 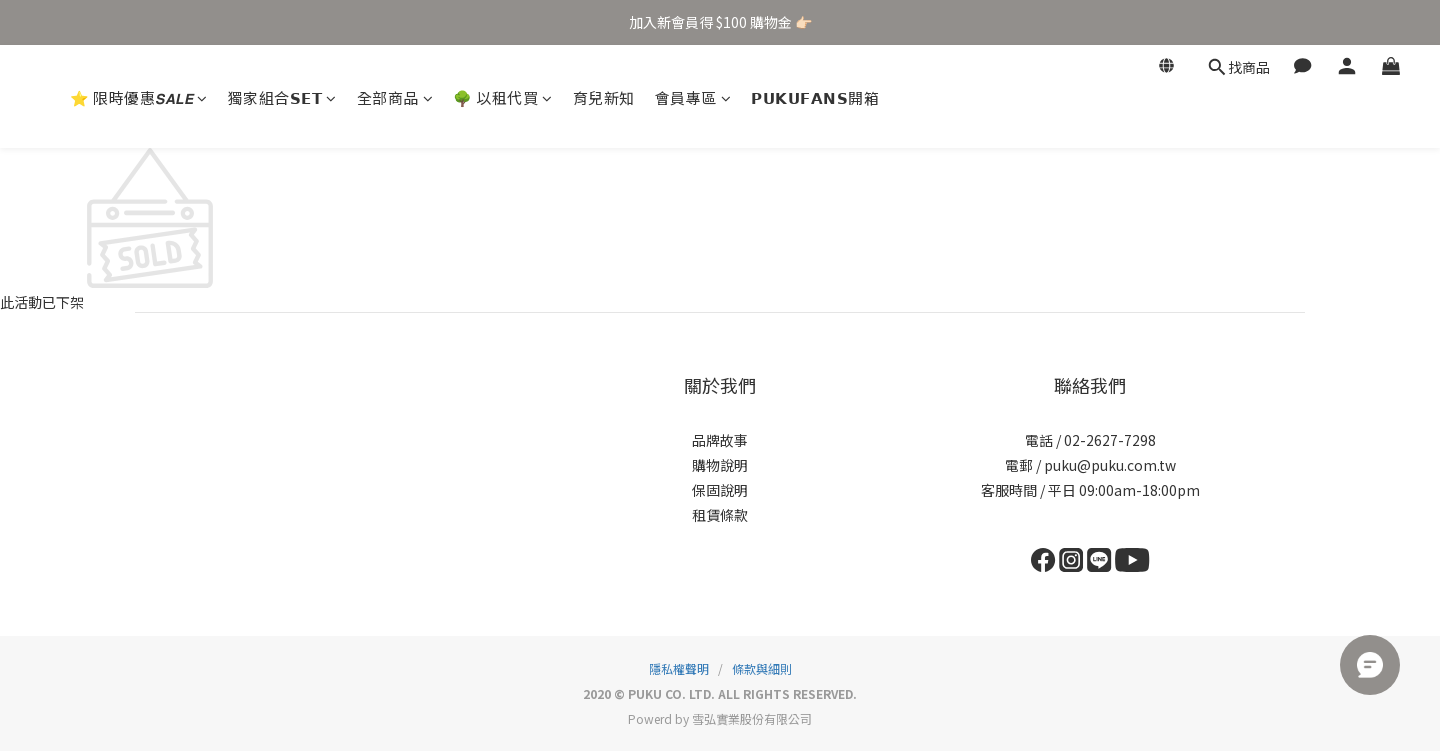 What do you see at coordinates (720, 490) in the screenshot?
I see `保固說明` at bounding box center [720, 490].